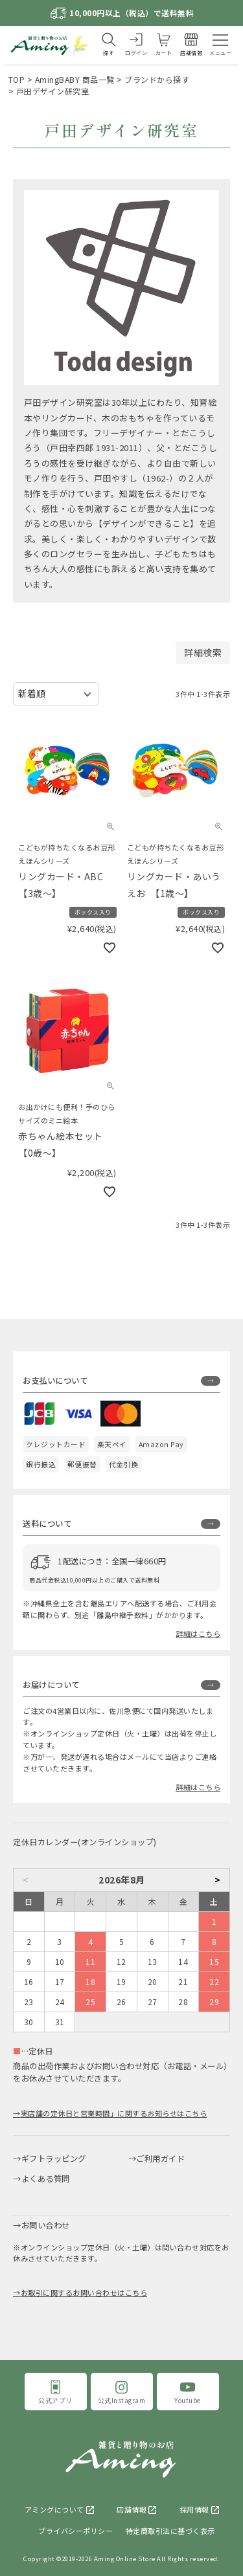 This screenshot has height=2576, width=243. What do you see at coordinates (56, 693) in the screenshot?
I see `[並び替え]` at bounding box center [56, 693].